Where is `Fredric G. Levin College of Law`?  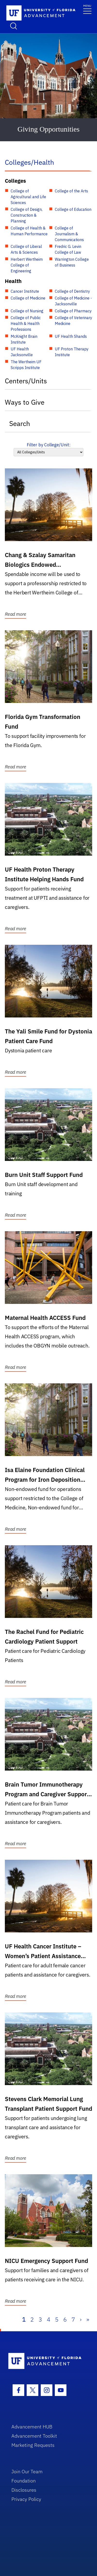 Fredric G. Levin College of Law is located at coordinates (68, 249).